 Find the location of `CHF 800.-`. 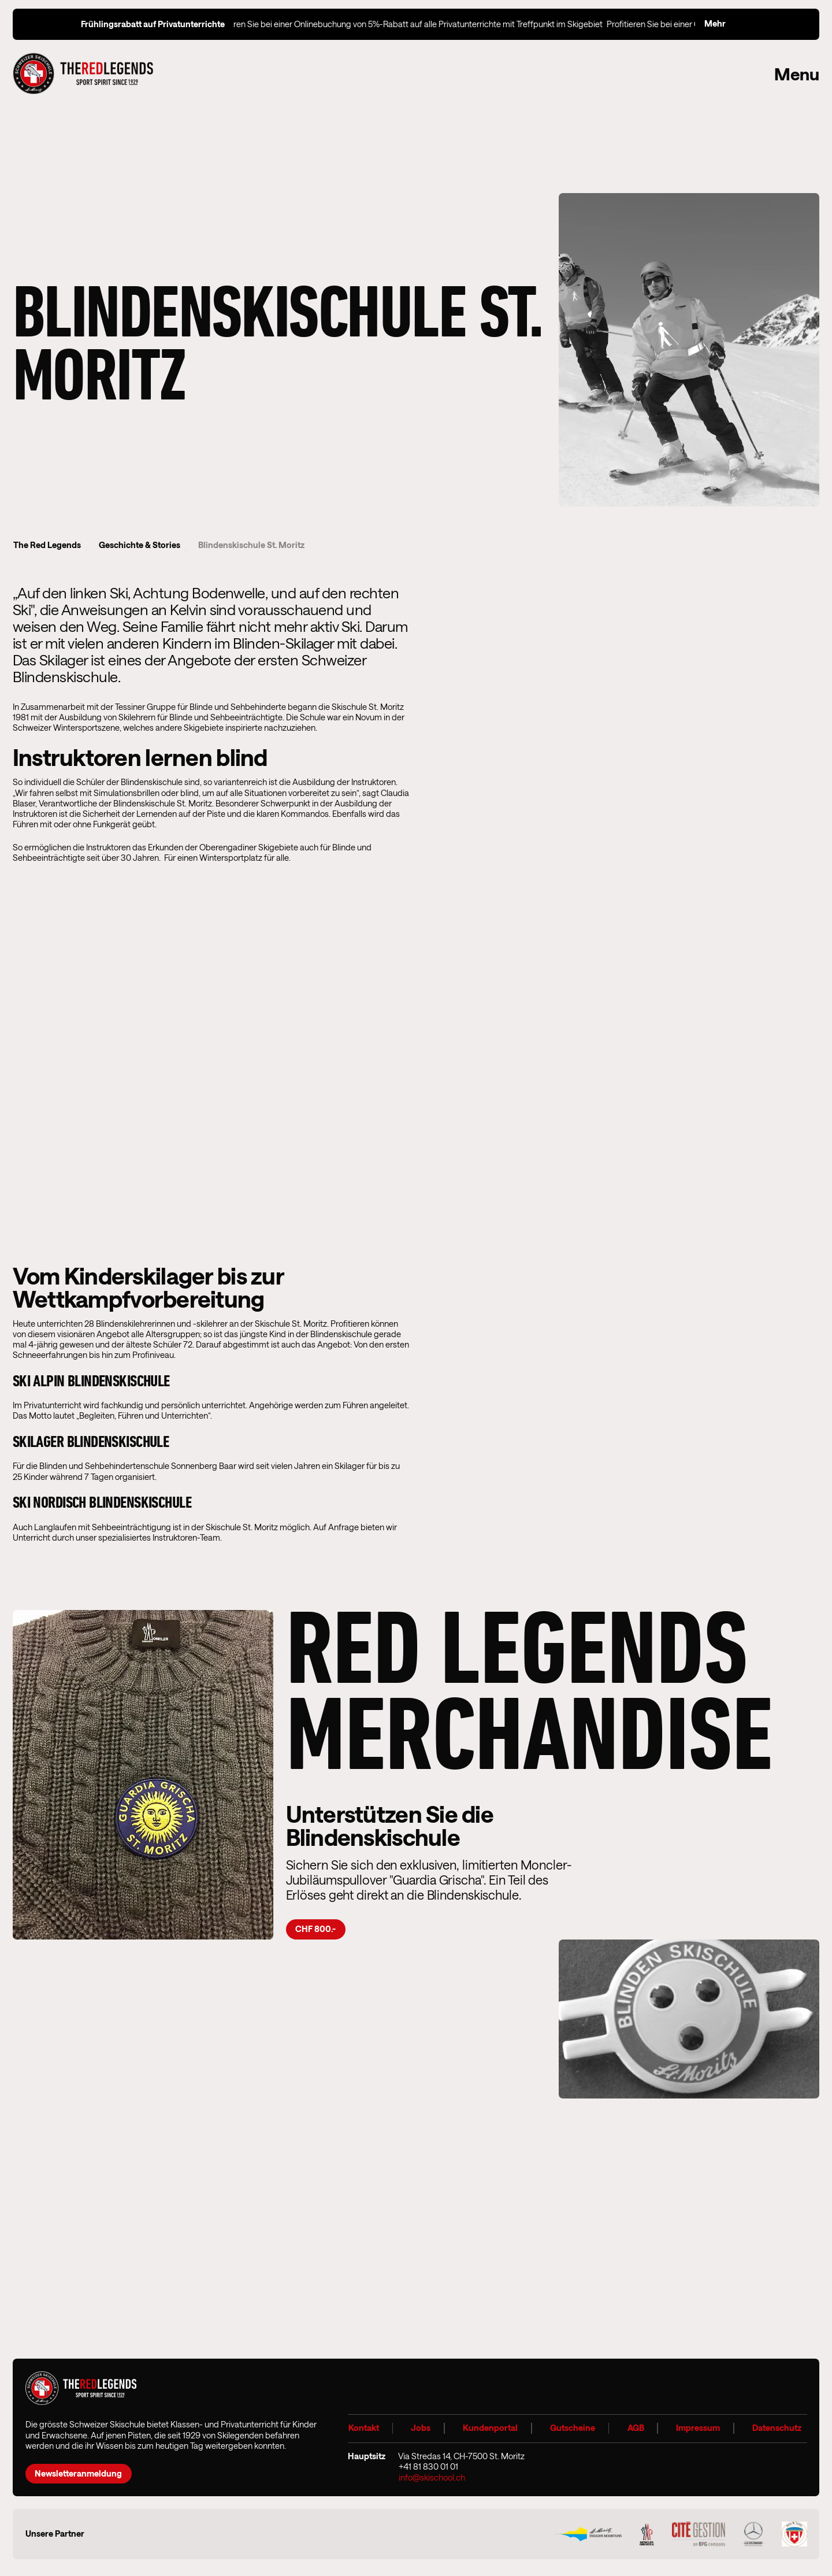

CHF 800.- is located at coordinates (315, 1929).